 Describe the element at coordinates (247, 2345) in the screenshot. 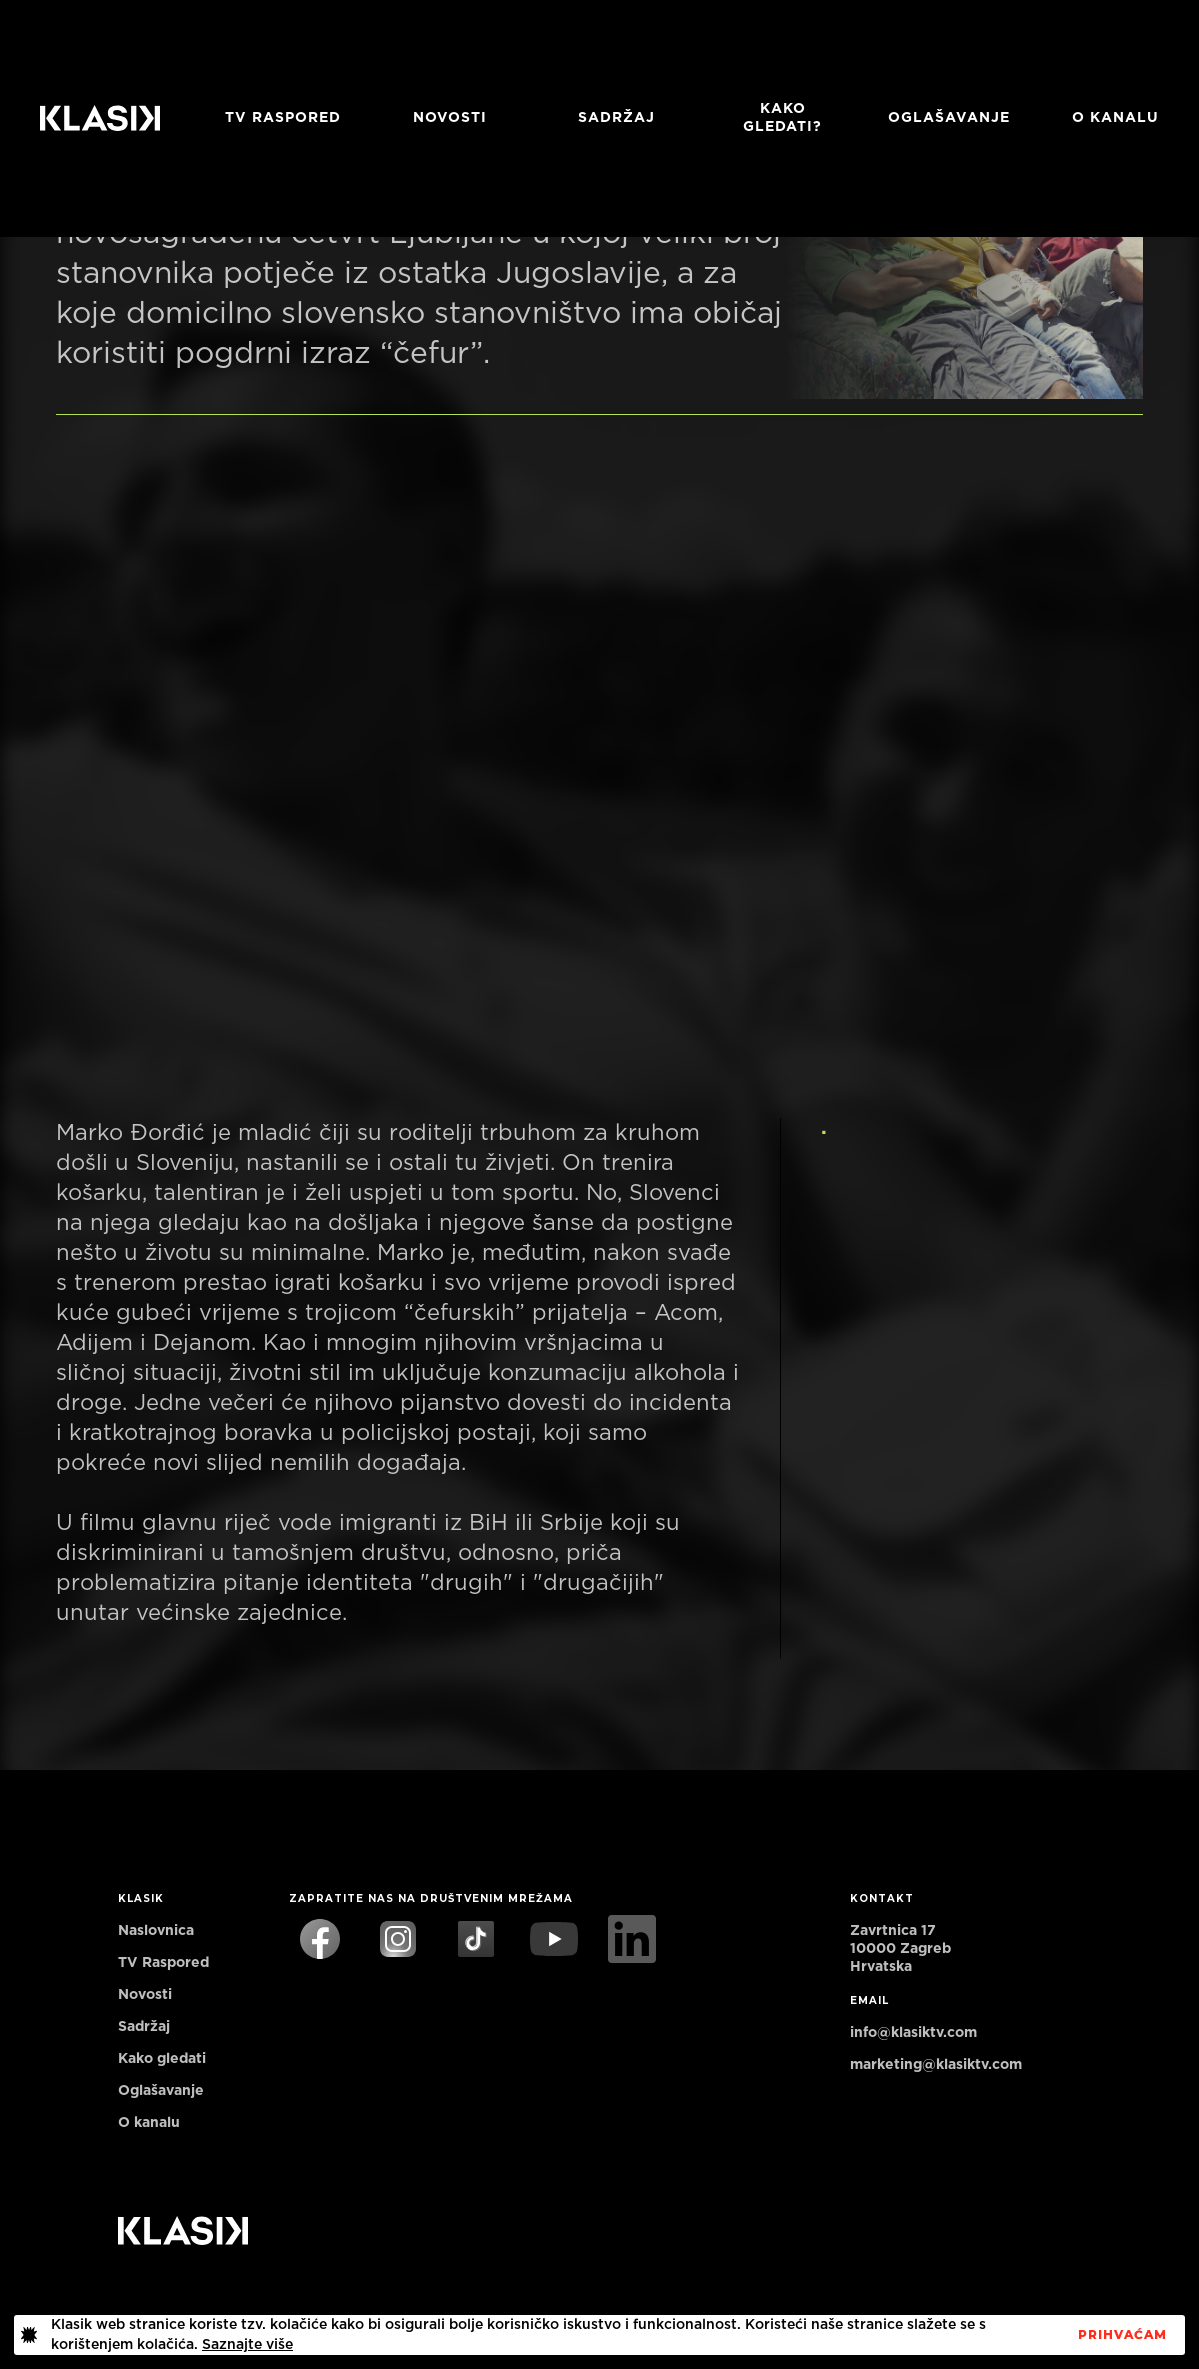

I see `Saznajte više` at that location.